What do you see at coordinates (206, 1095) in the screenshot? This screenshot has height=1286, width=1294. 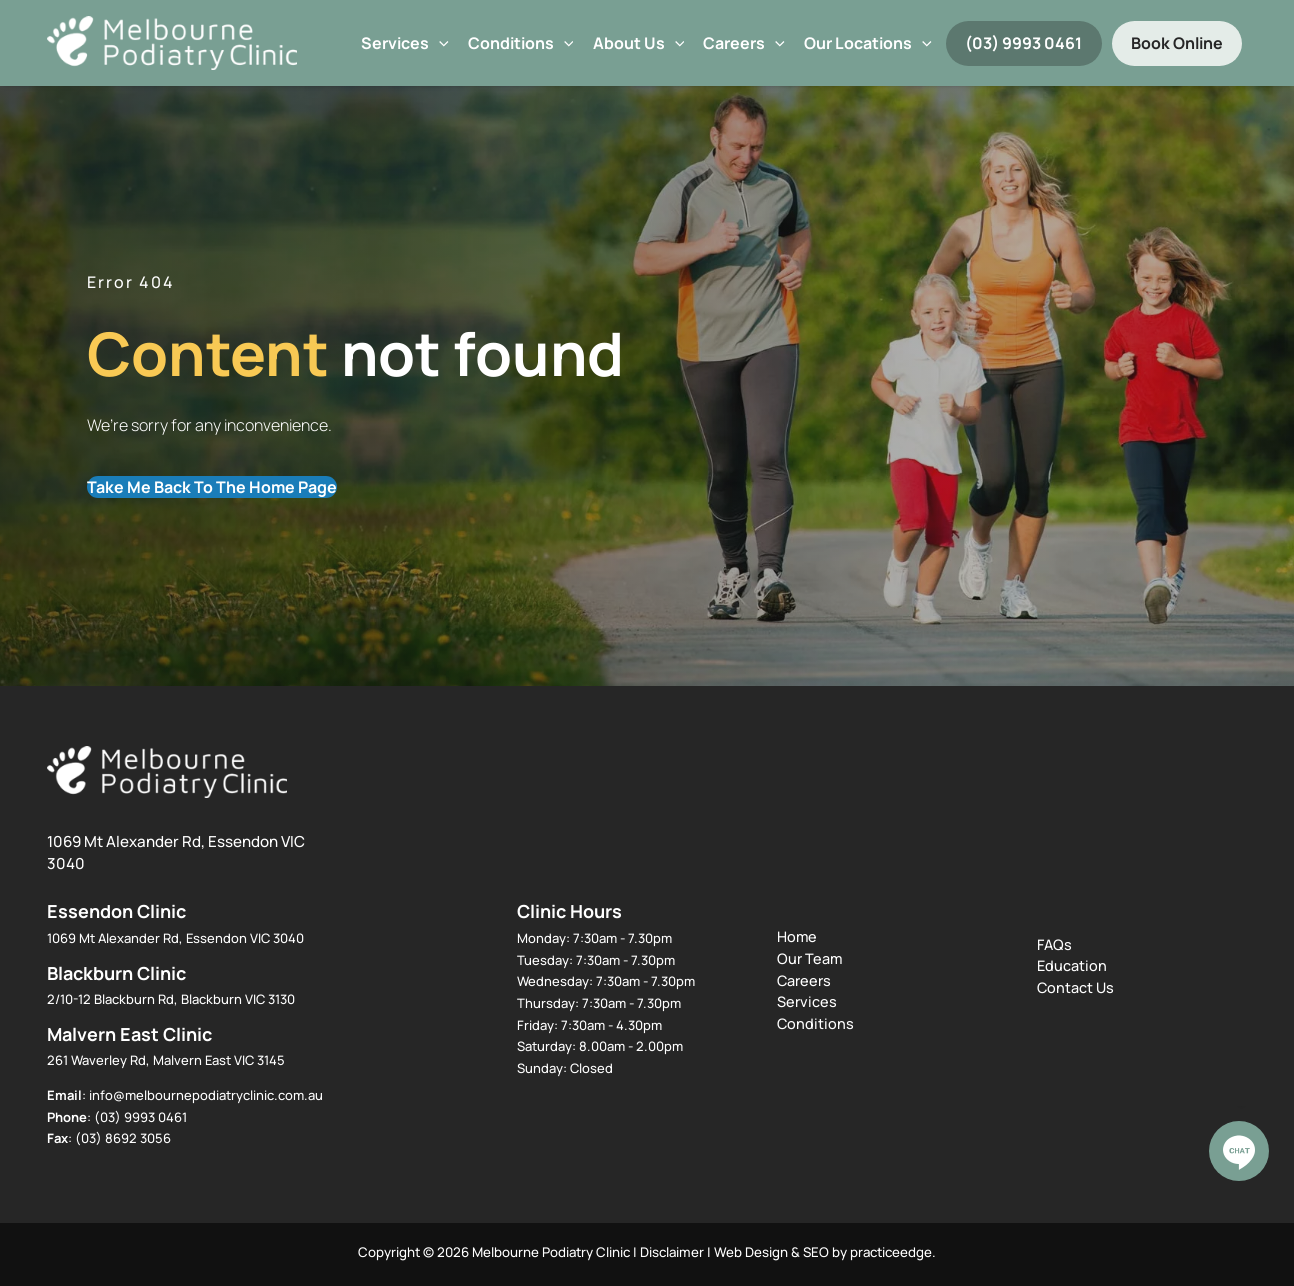 I see `info@melbournepodiatryclinic.com.au` at bounding box center [206, 1095].